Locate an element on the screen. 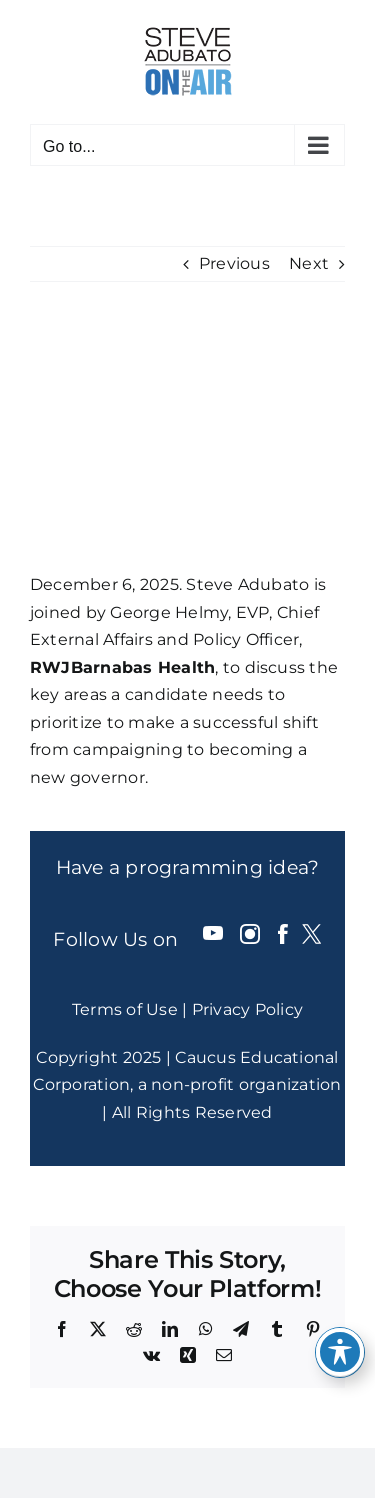 This screenshot has height=1498, width=375. Previous is located at coordinates (234, 263).